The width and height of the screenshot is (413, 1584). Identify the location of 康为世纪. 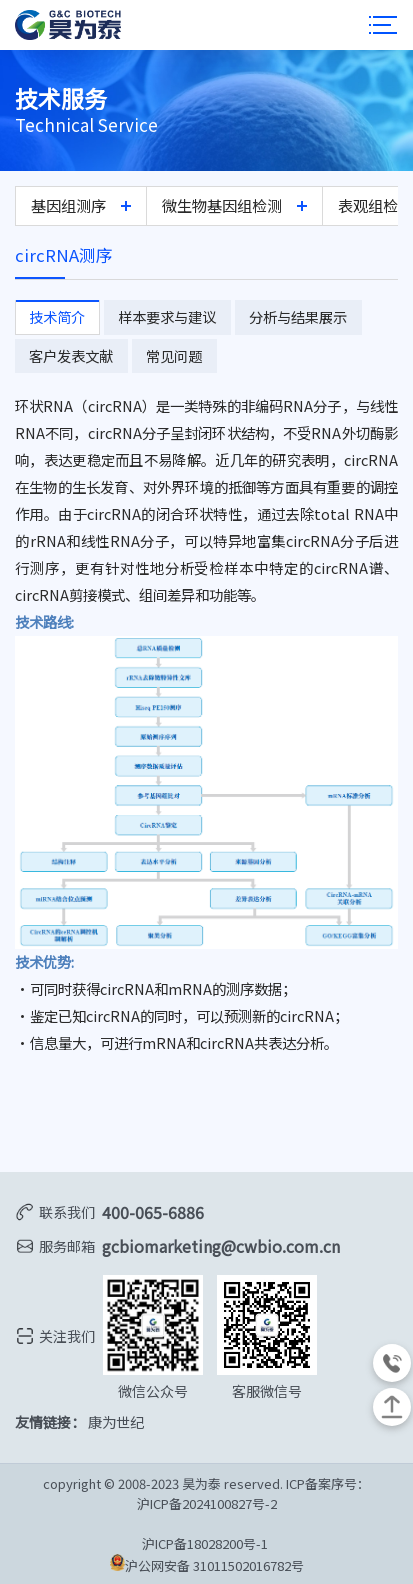
(116, 1420).